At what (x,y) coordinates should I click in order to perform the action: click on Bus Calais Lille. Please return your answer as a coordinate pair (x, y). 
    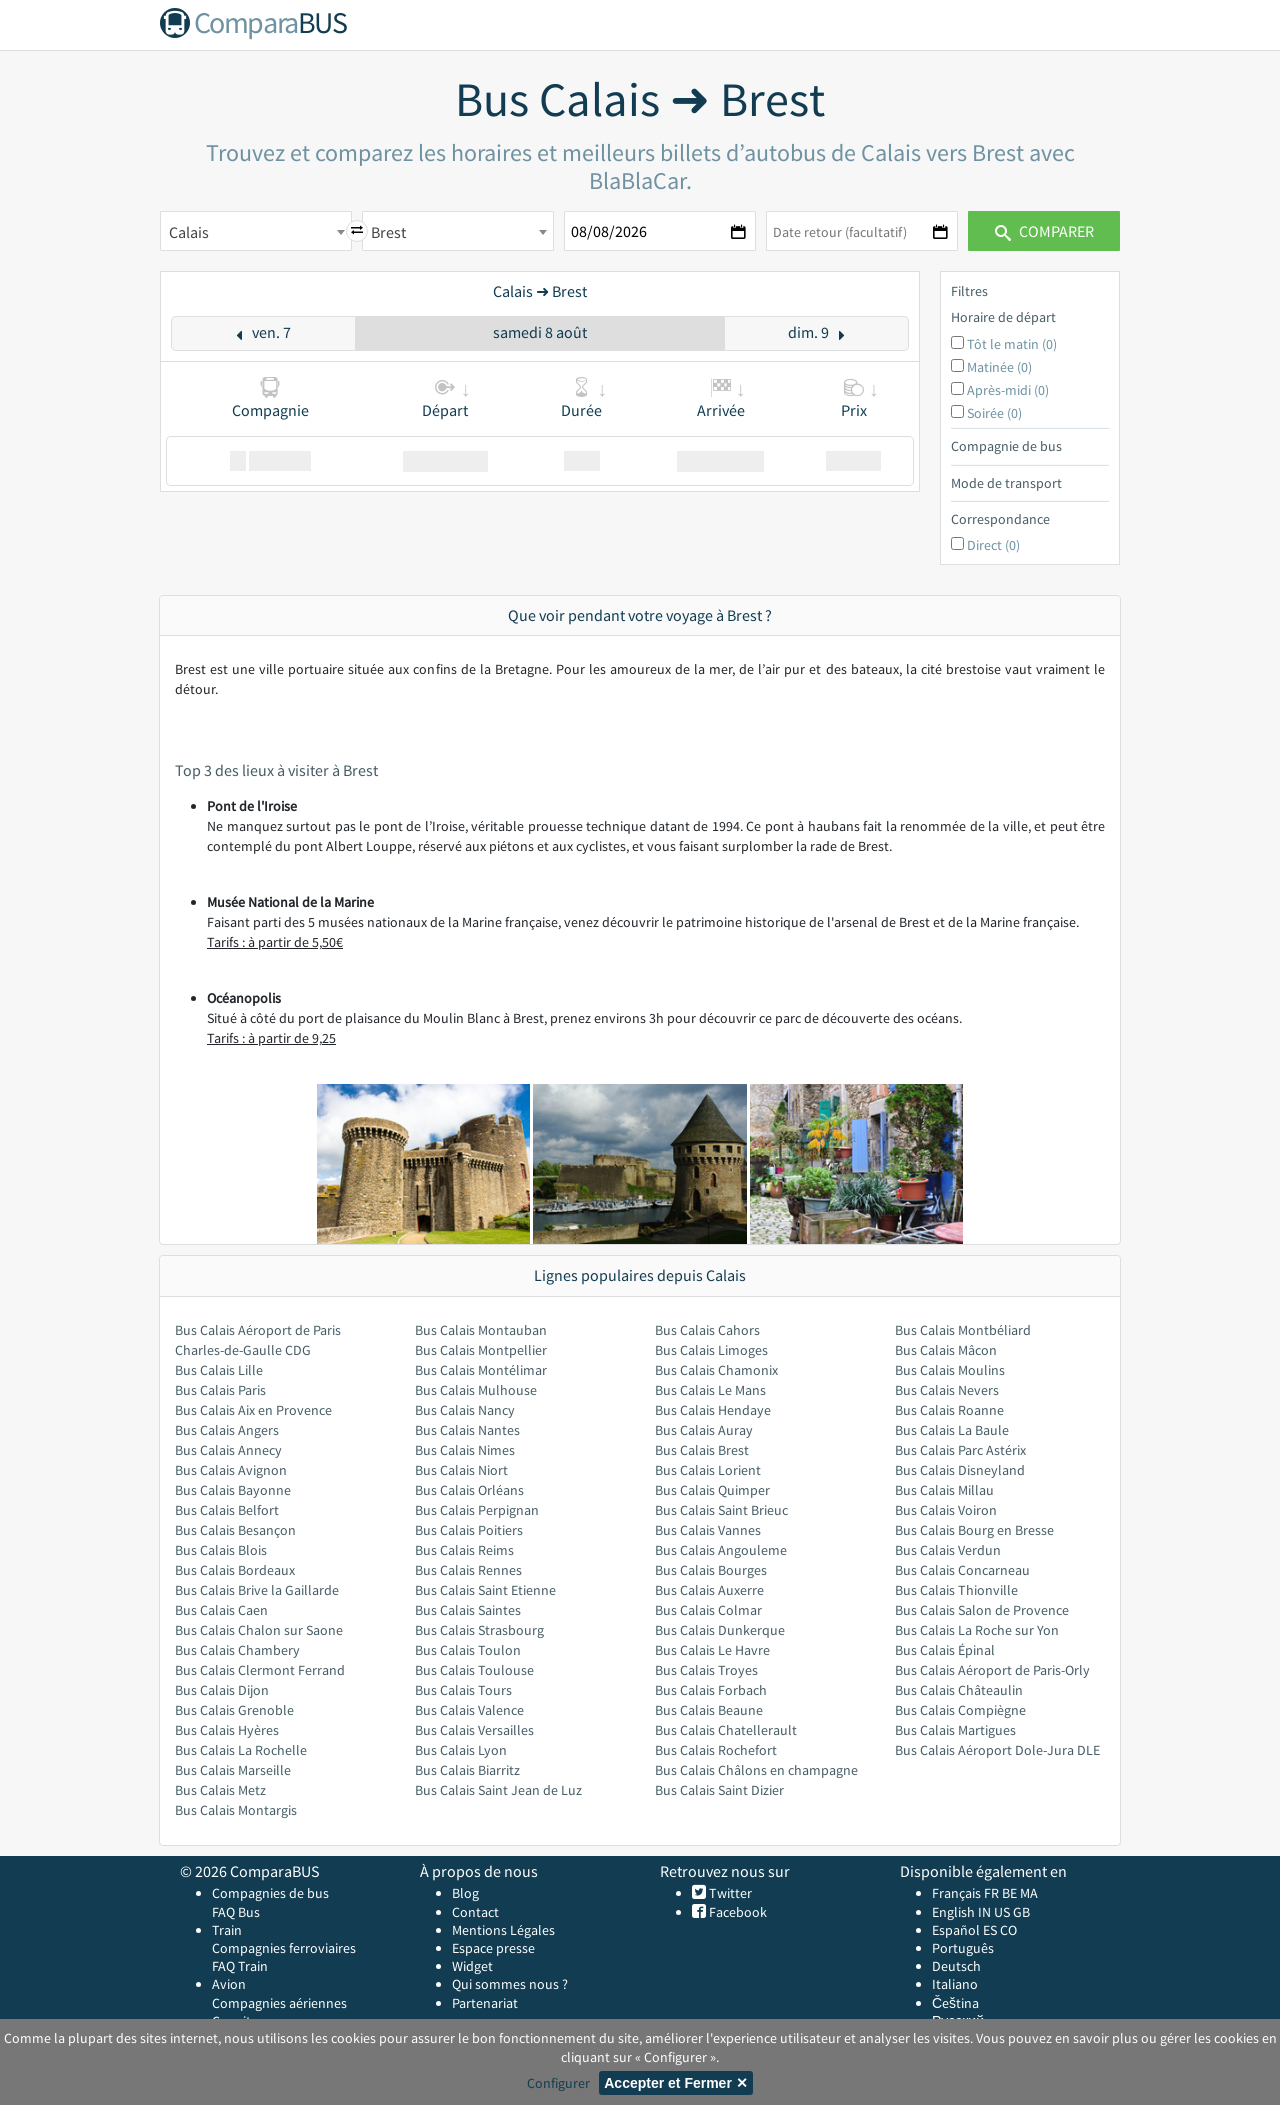
    Looking at the image, I should click on (219, 1370).